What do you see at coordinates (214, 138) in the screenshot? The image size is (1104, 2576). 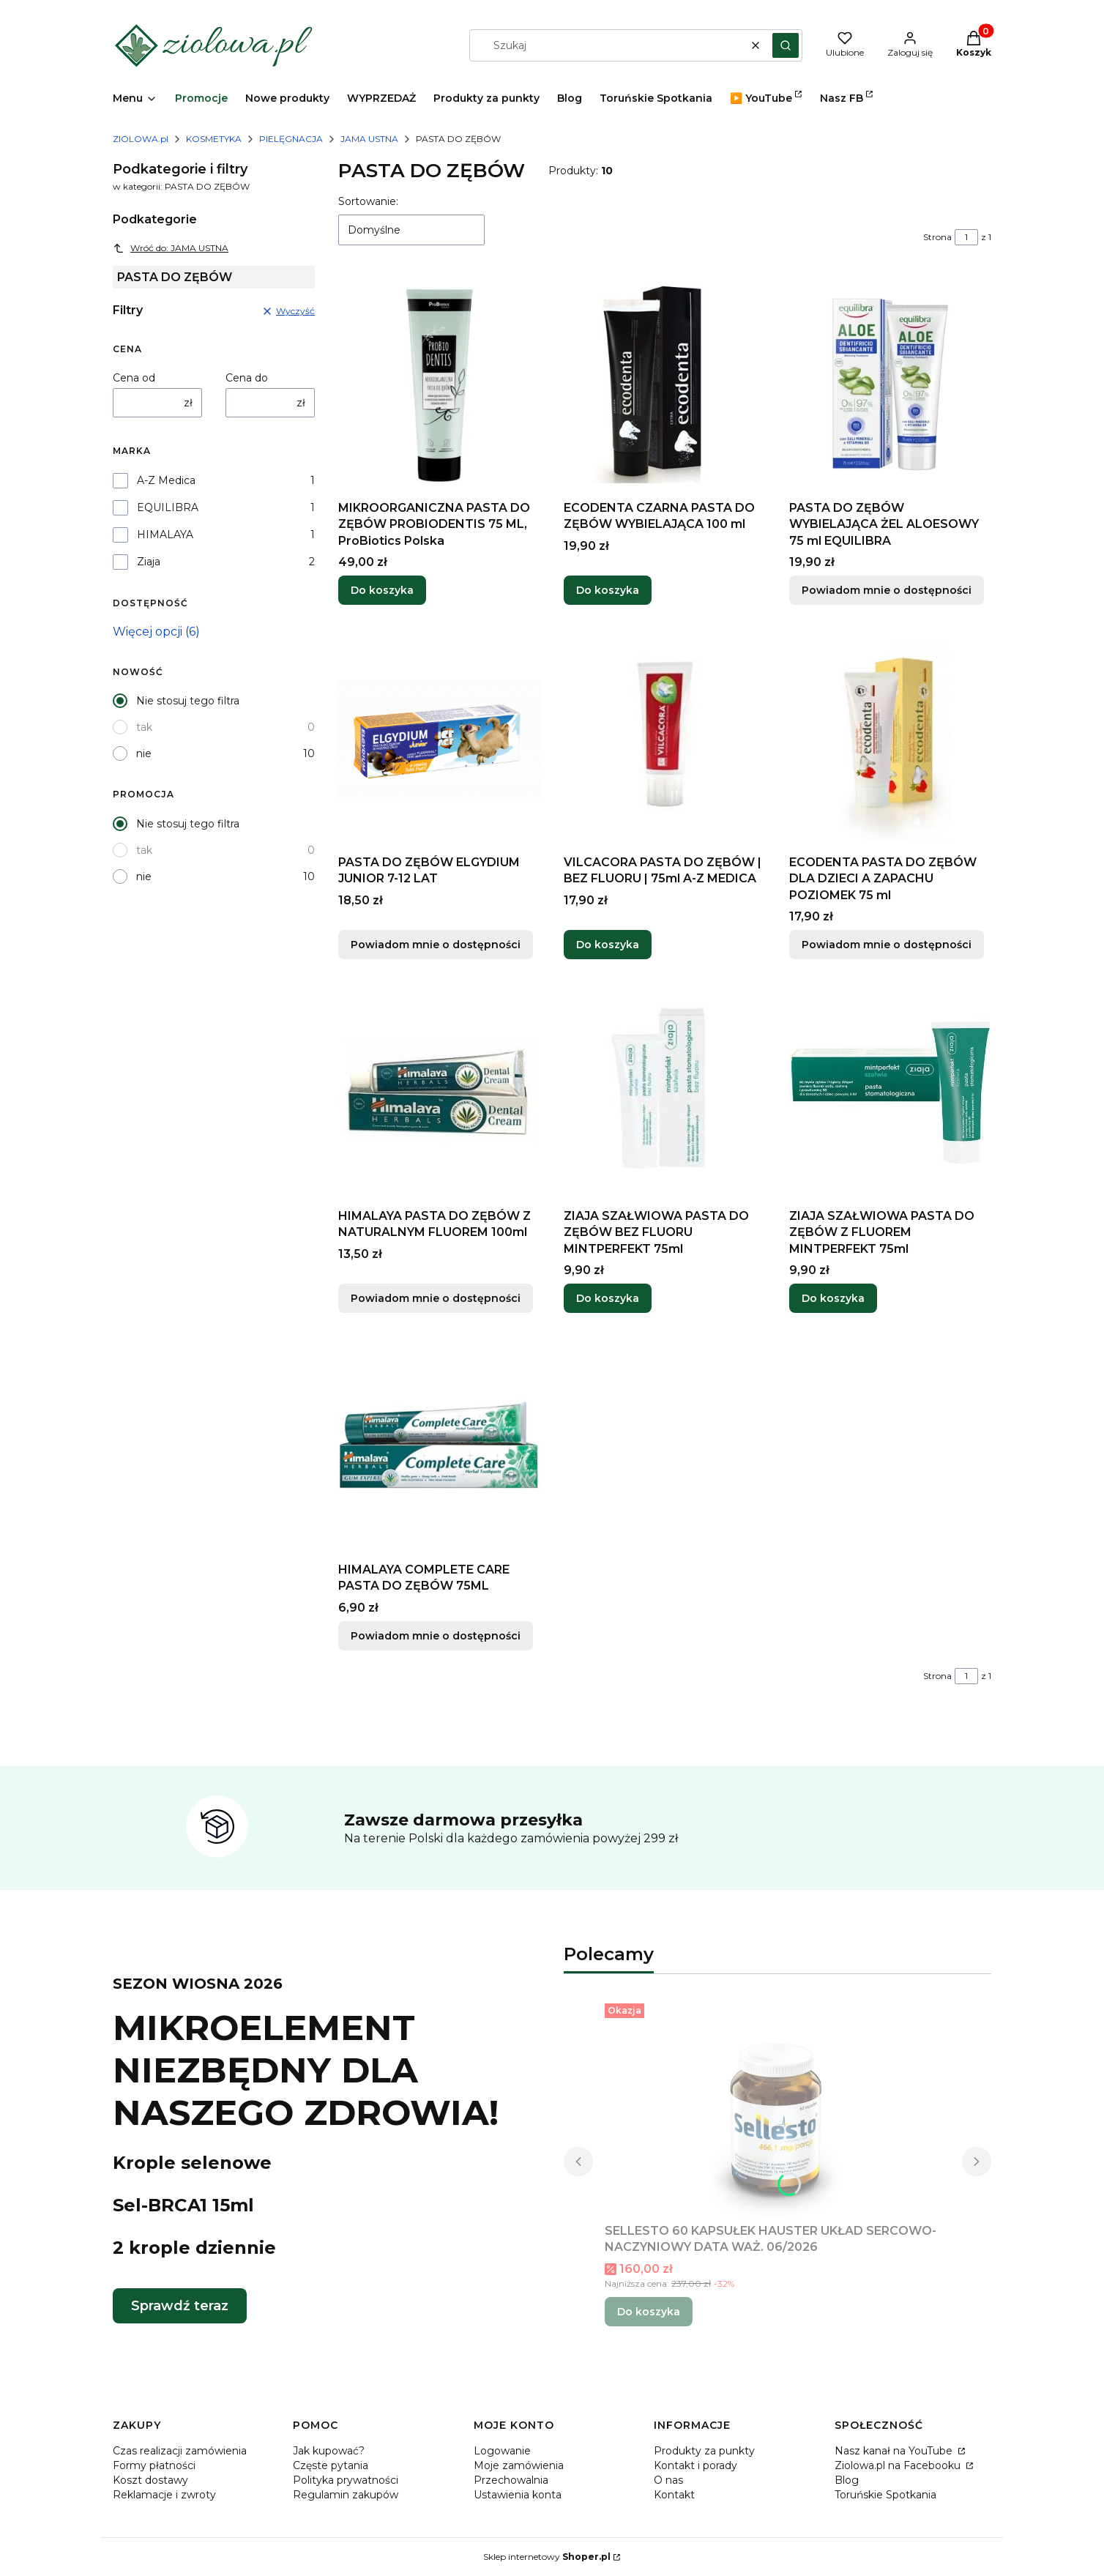 I see `KOSMETYKA` at bounding box center [214, 138].